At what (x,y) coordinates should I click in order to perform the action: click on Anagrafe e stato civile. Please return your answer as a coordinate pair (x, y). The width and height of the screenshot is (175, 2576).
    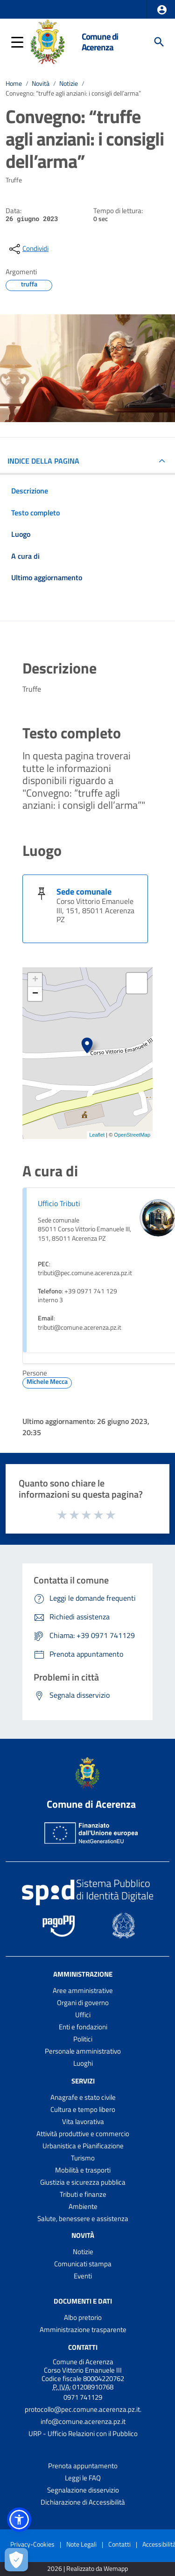
    Looking at the image, I should click on (83, 2097).